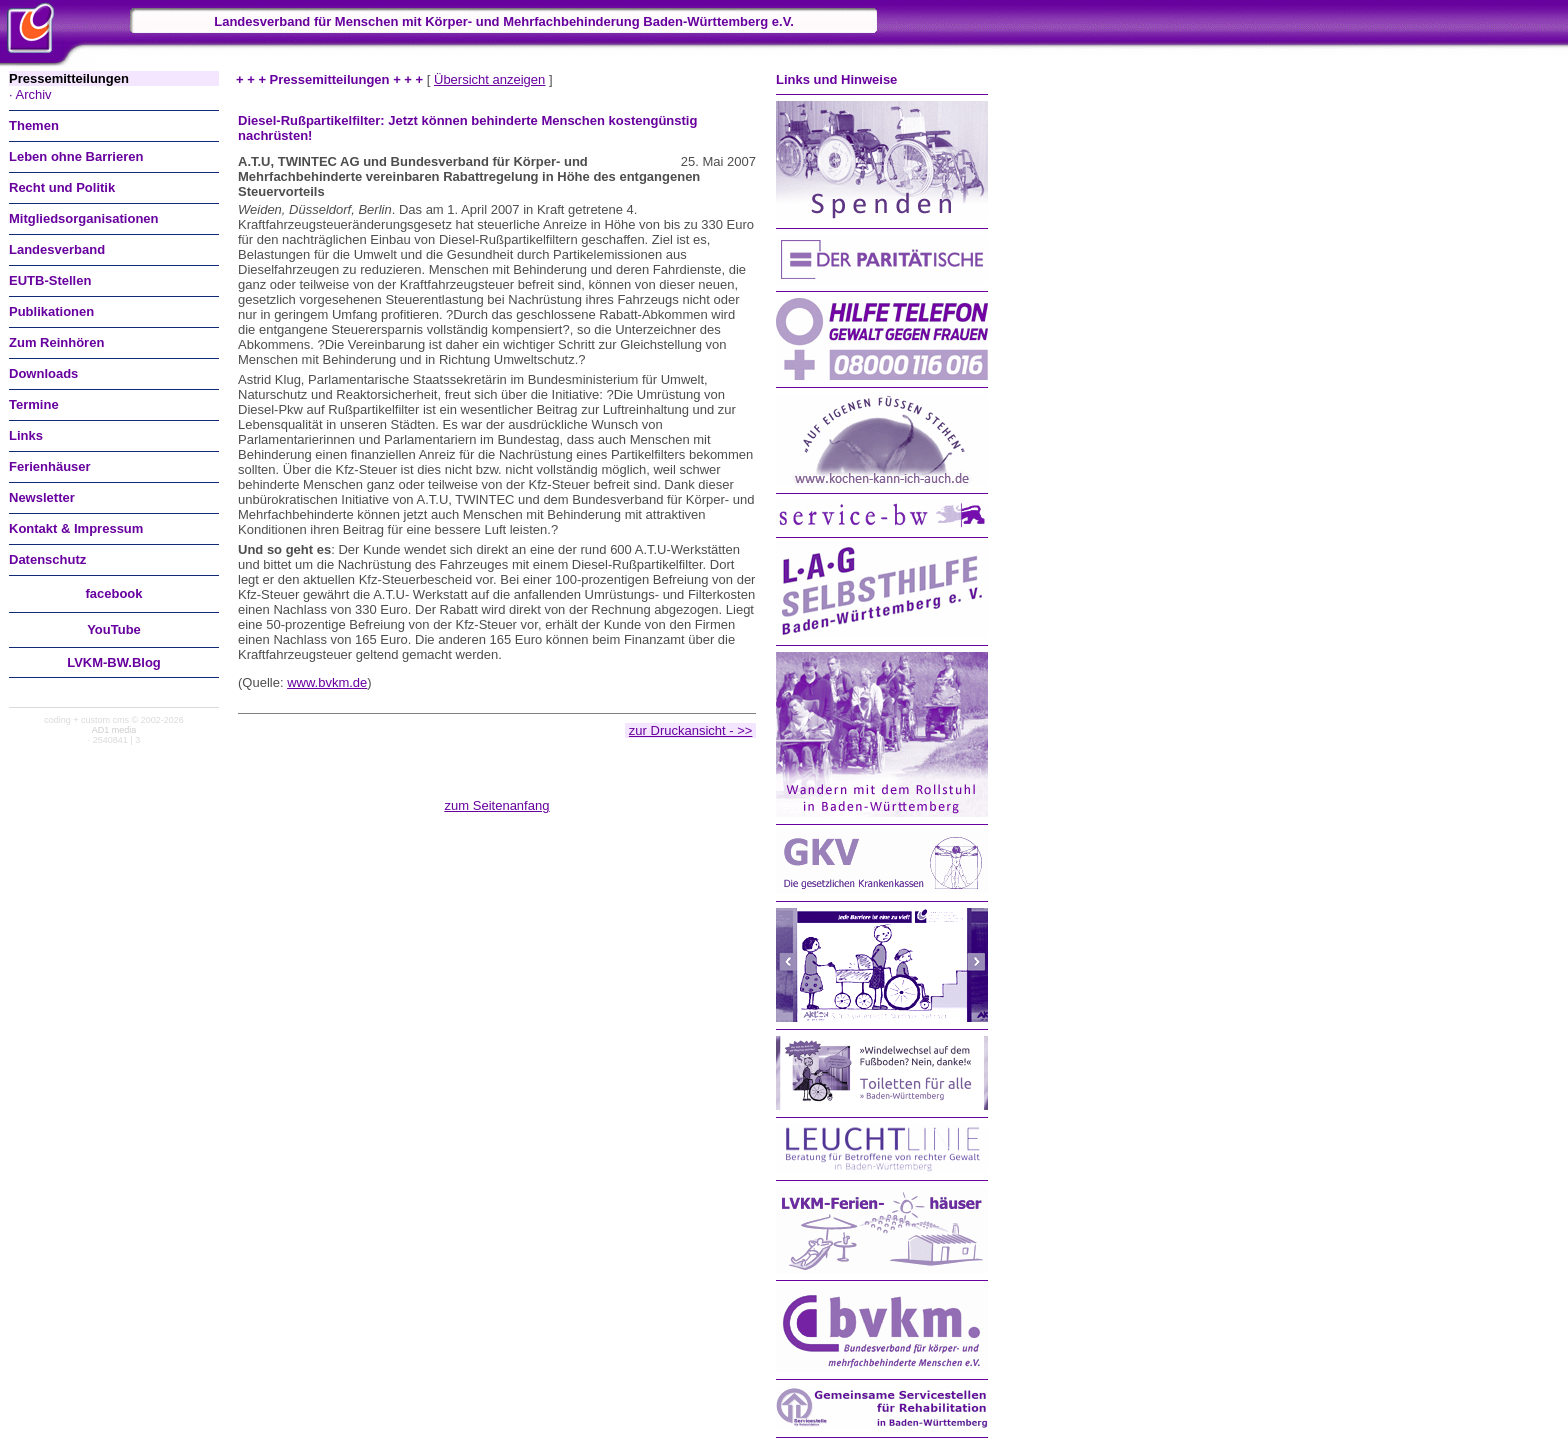  What do you see at coordinates (26, 435) in the screenshot?
I see `Links` at bounding box center [26, 435].